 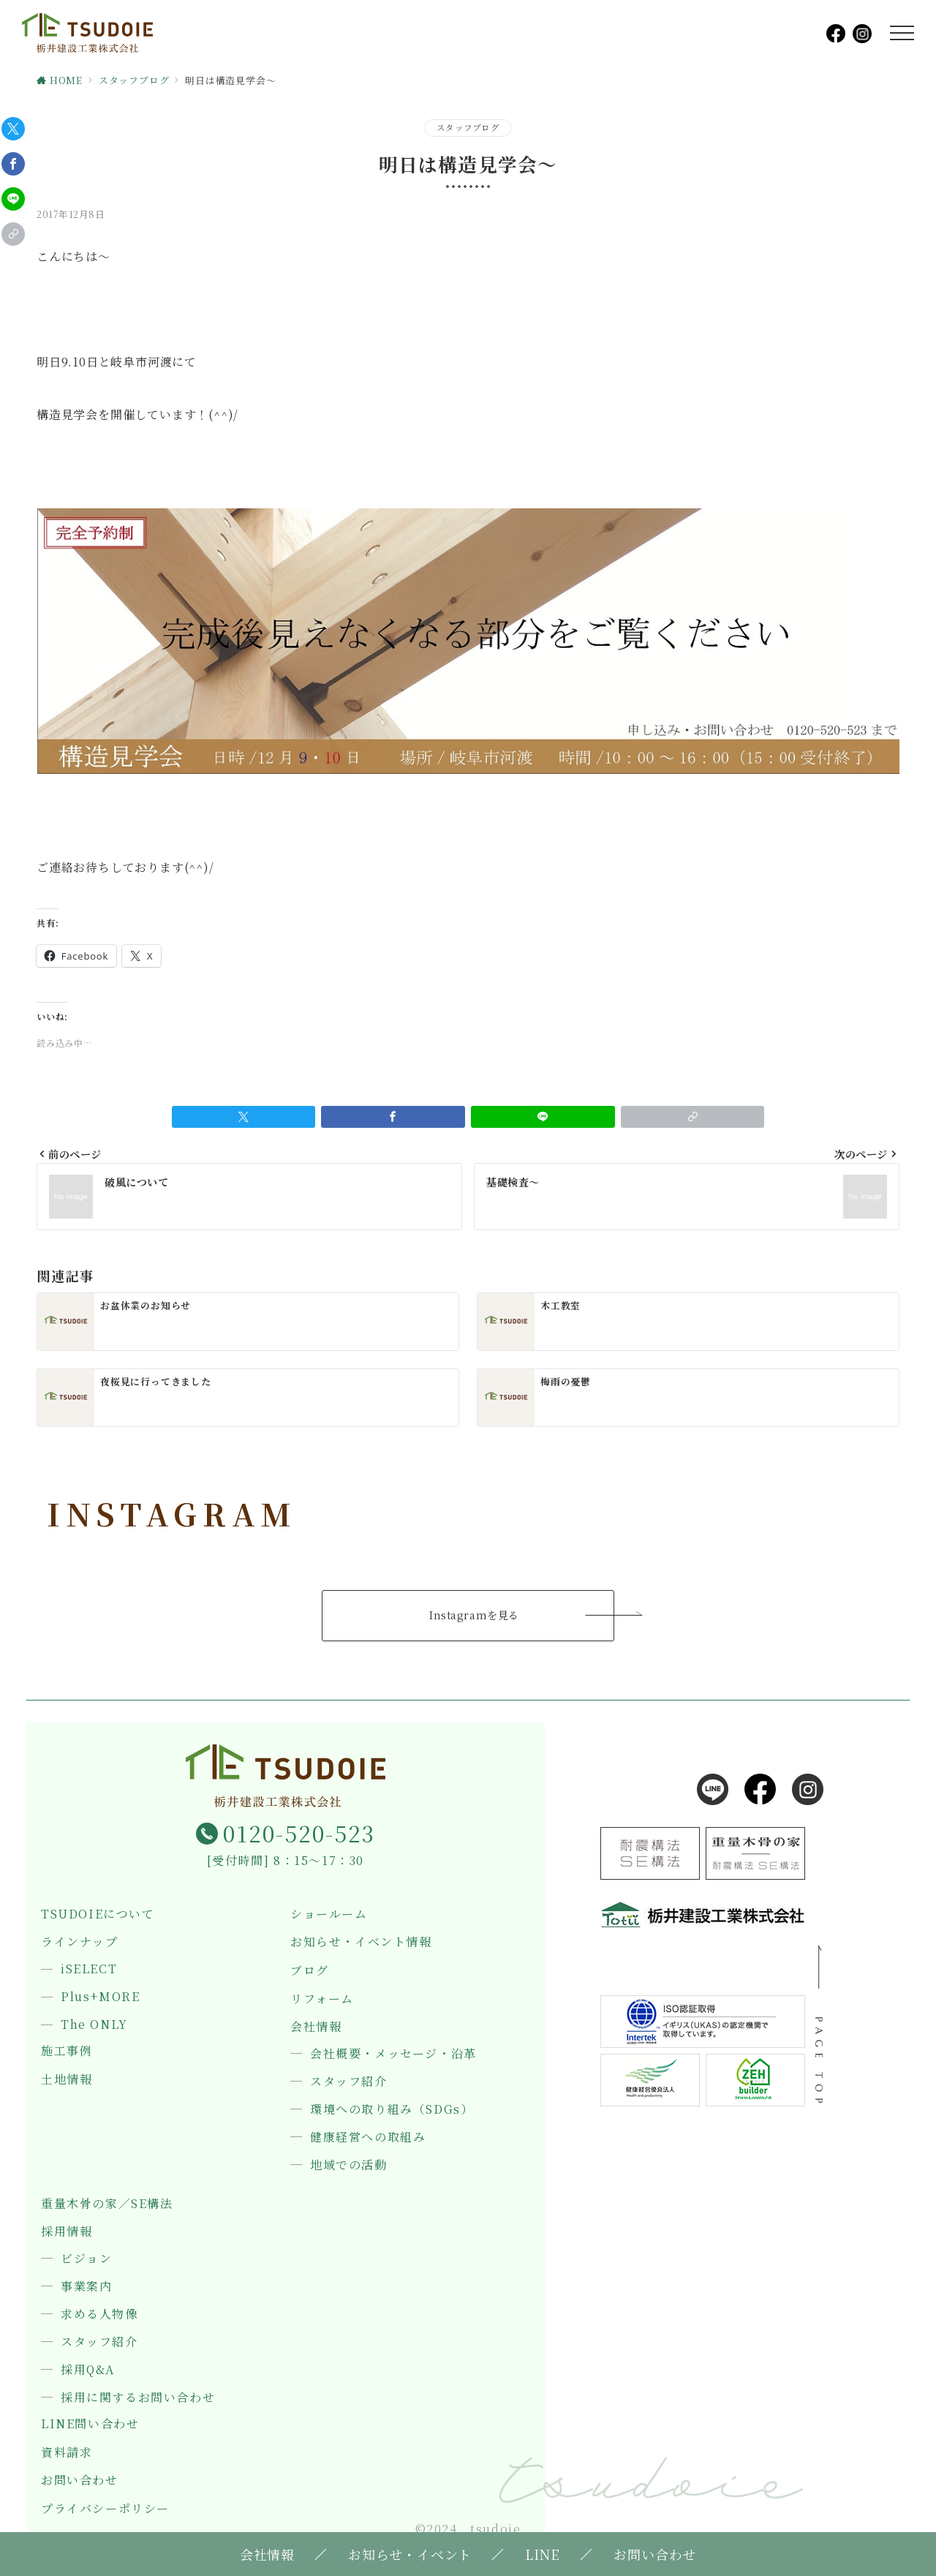 What do you see at coordinates (107, 2204) in the screenshot?
I see `重量木骨の家／SE構法` at bounding box center [107, 2204].